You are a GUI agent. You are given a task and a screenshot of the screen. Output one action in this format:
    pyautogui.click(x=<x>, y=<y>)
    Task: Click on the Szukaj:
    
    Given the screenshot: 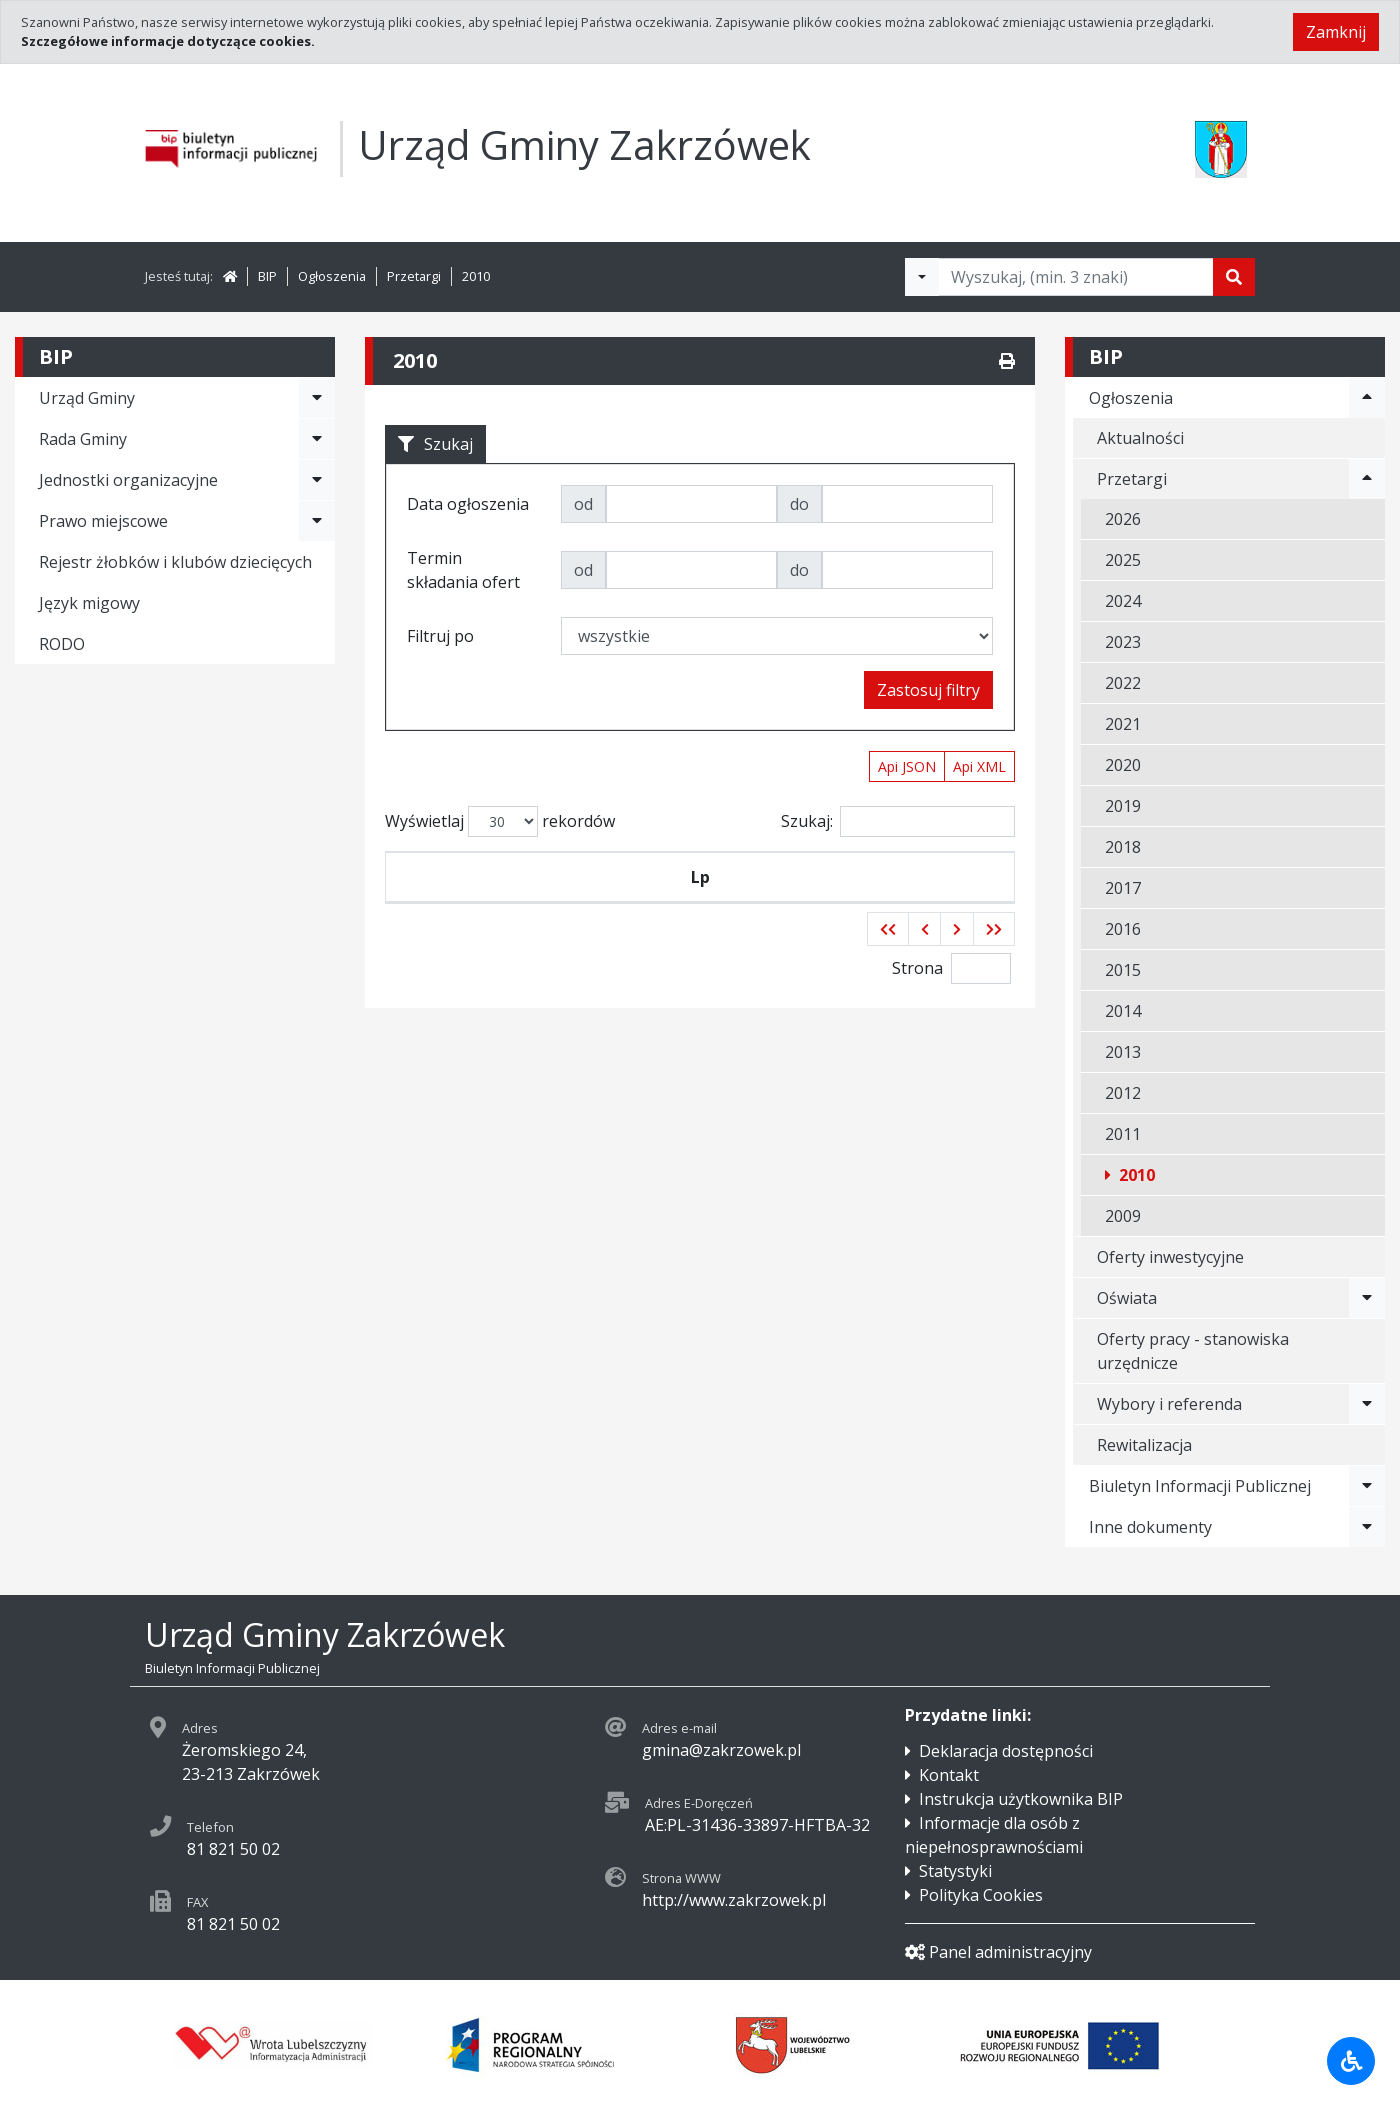 What is the action you would take?
    pyautogui.click(x=898, y=821)
    